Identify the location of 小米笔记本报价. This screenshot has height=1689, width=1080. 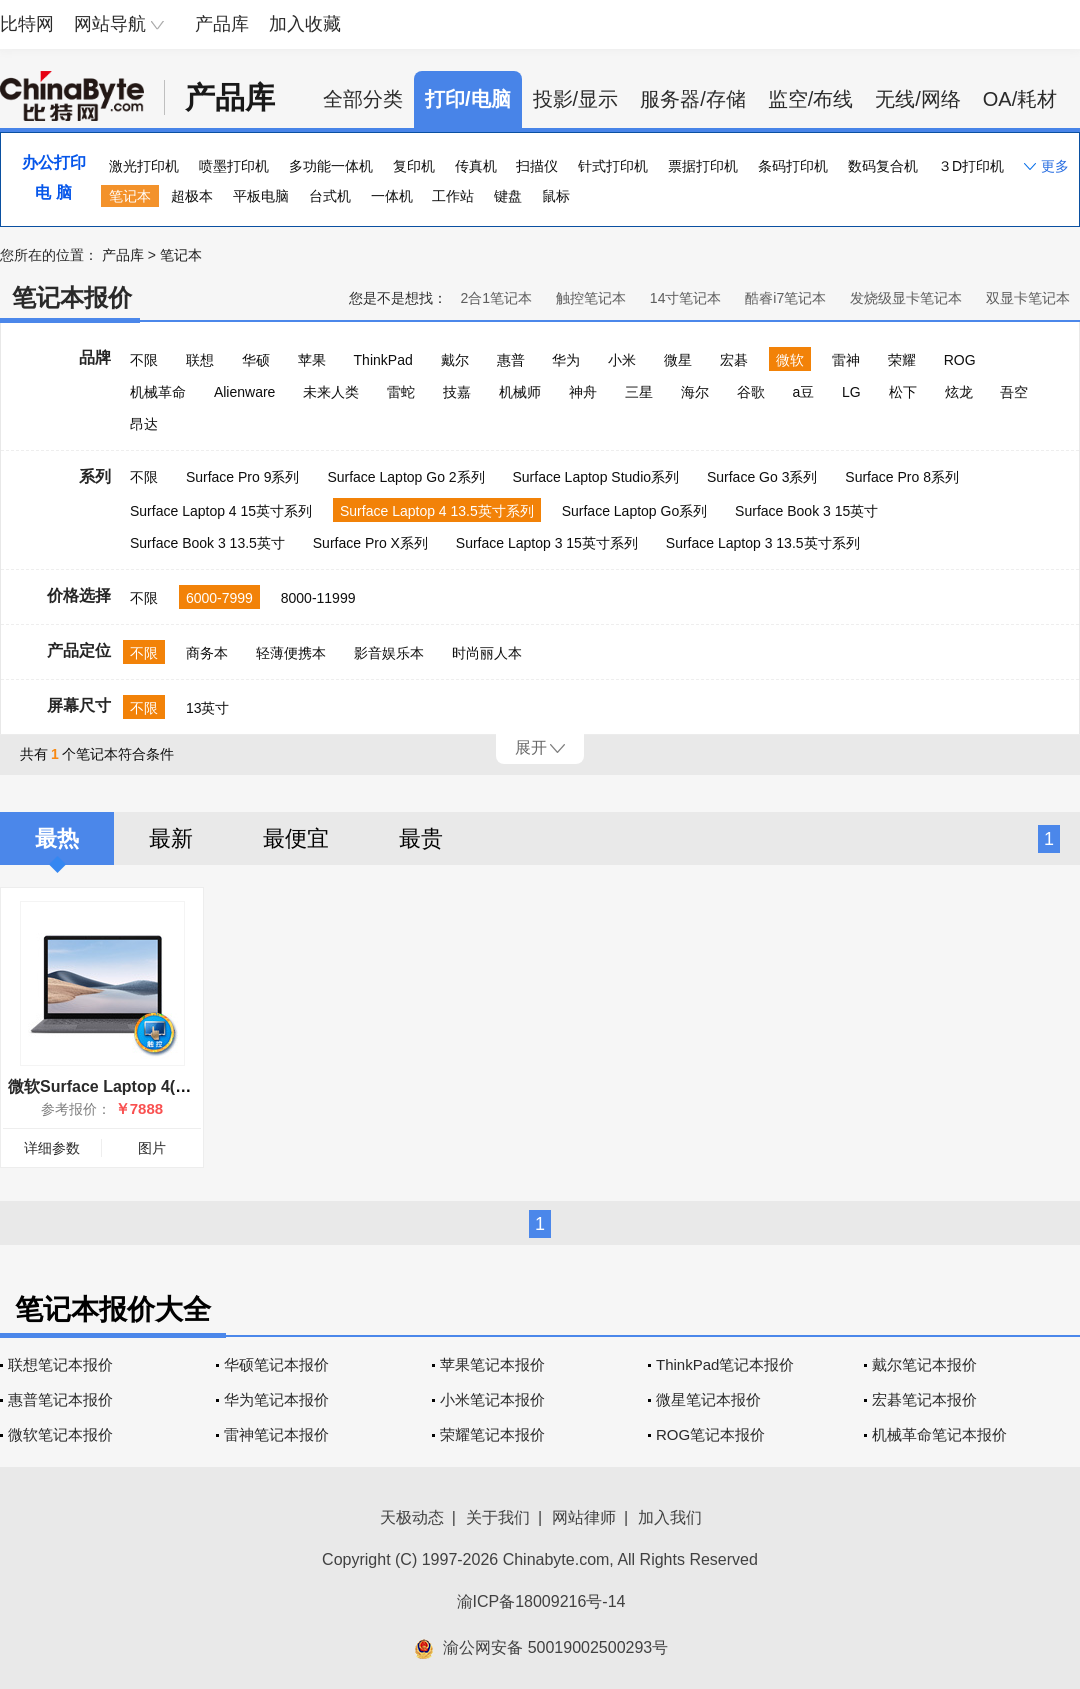
(492, 1399).